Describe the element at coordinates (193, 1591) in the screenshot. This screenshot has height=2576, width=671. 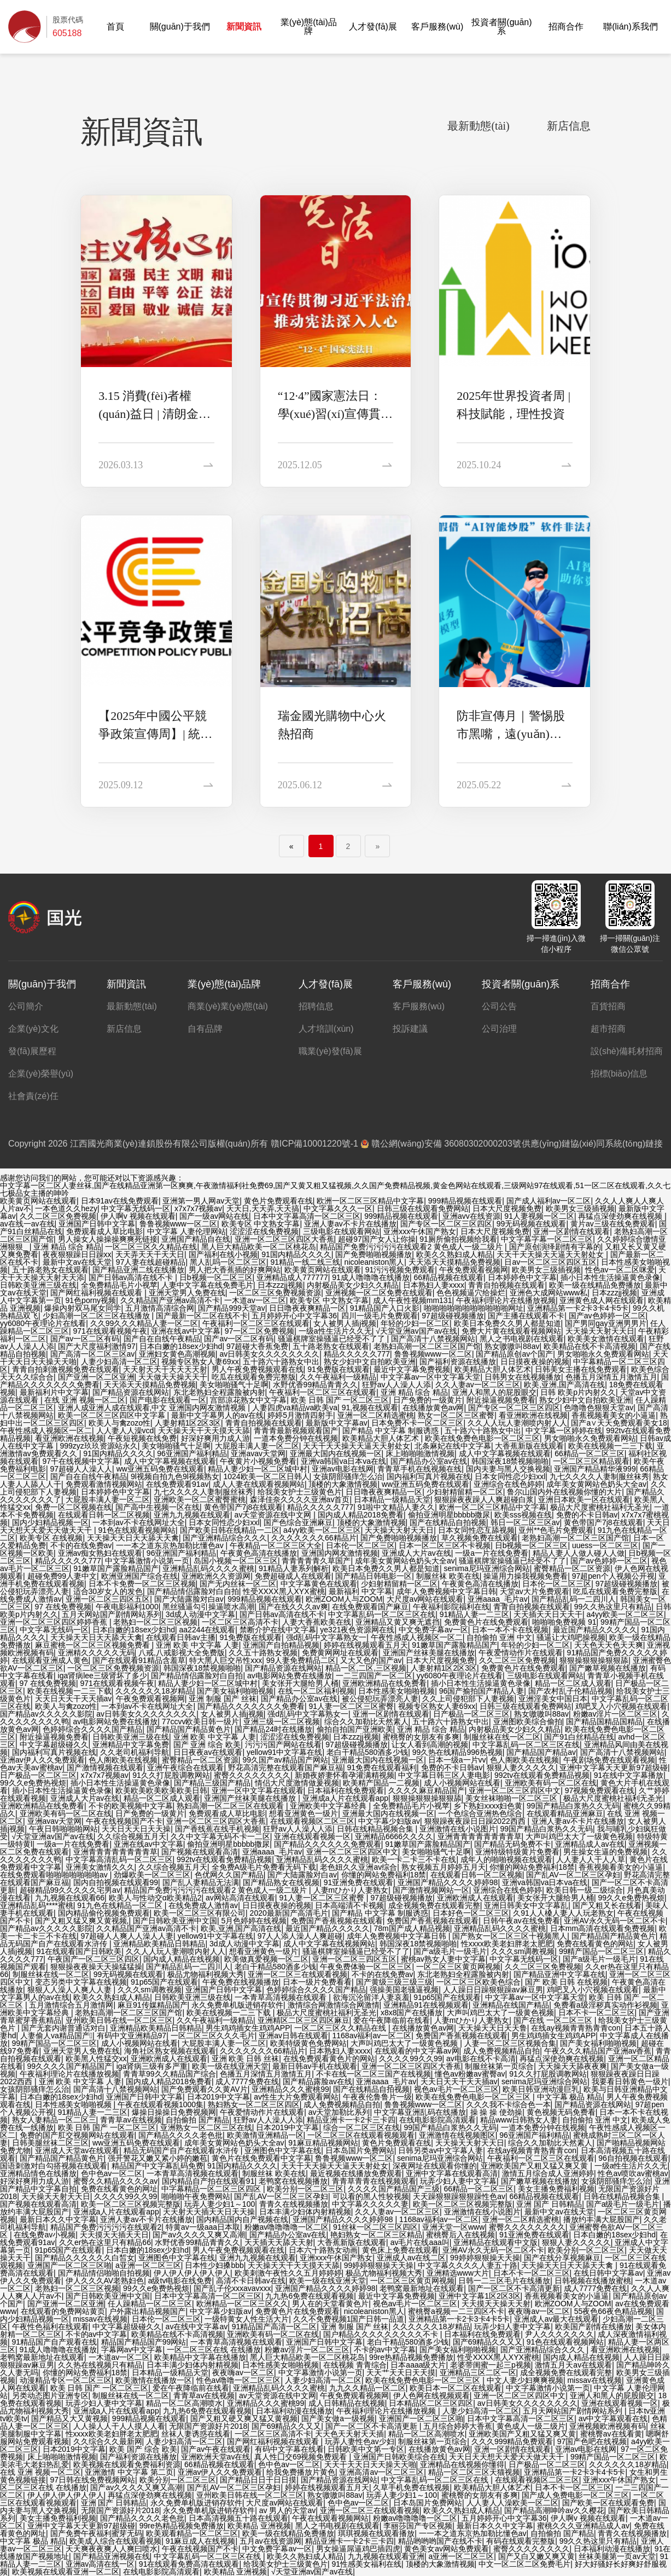
I see `国产精品情侣露脸对白自拍` at that location.